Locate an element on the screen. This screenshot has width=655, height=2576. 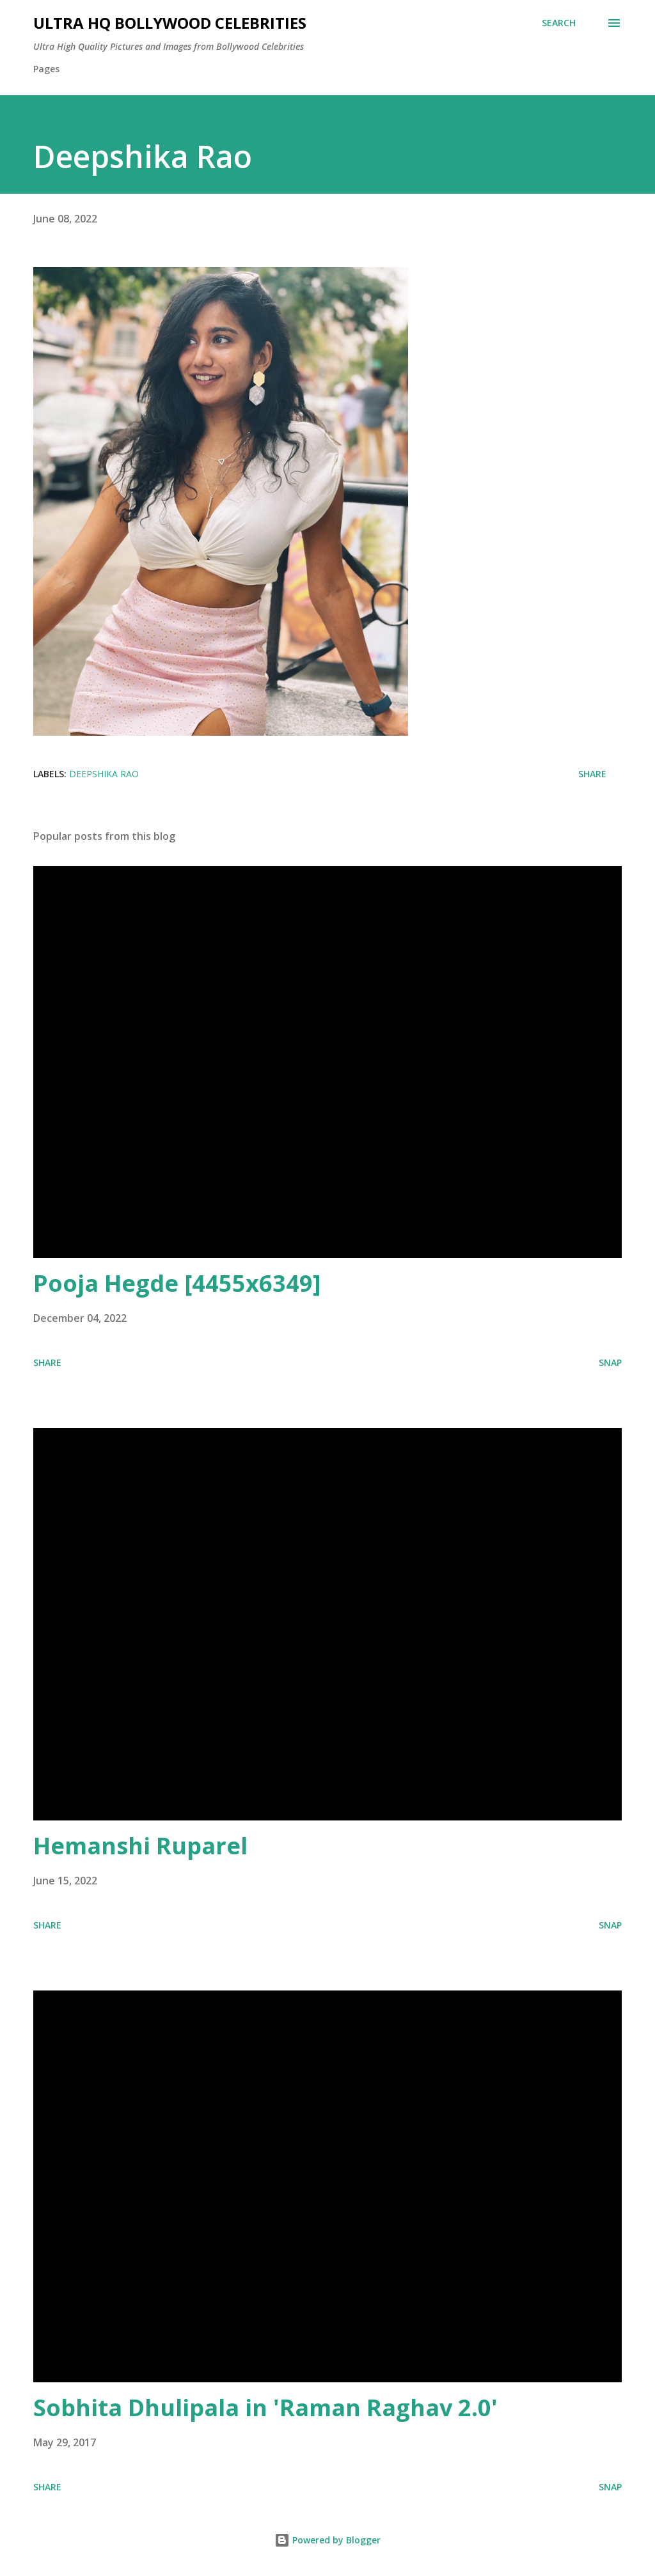
[Search] is located at coordinates (559, 23).